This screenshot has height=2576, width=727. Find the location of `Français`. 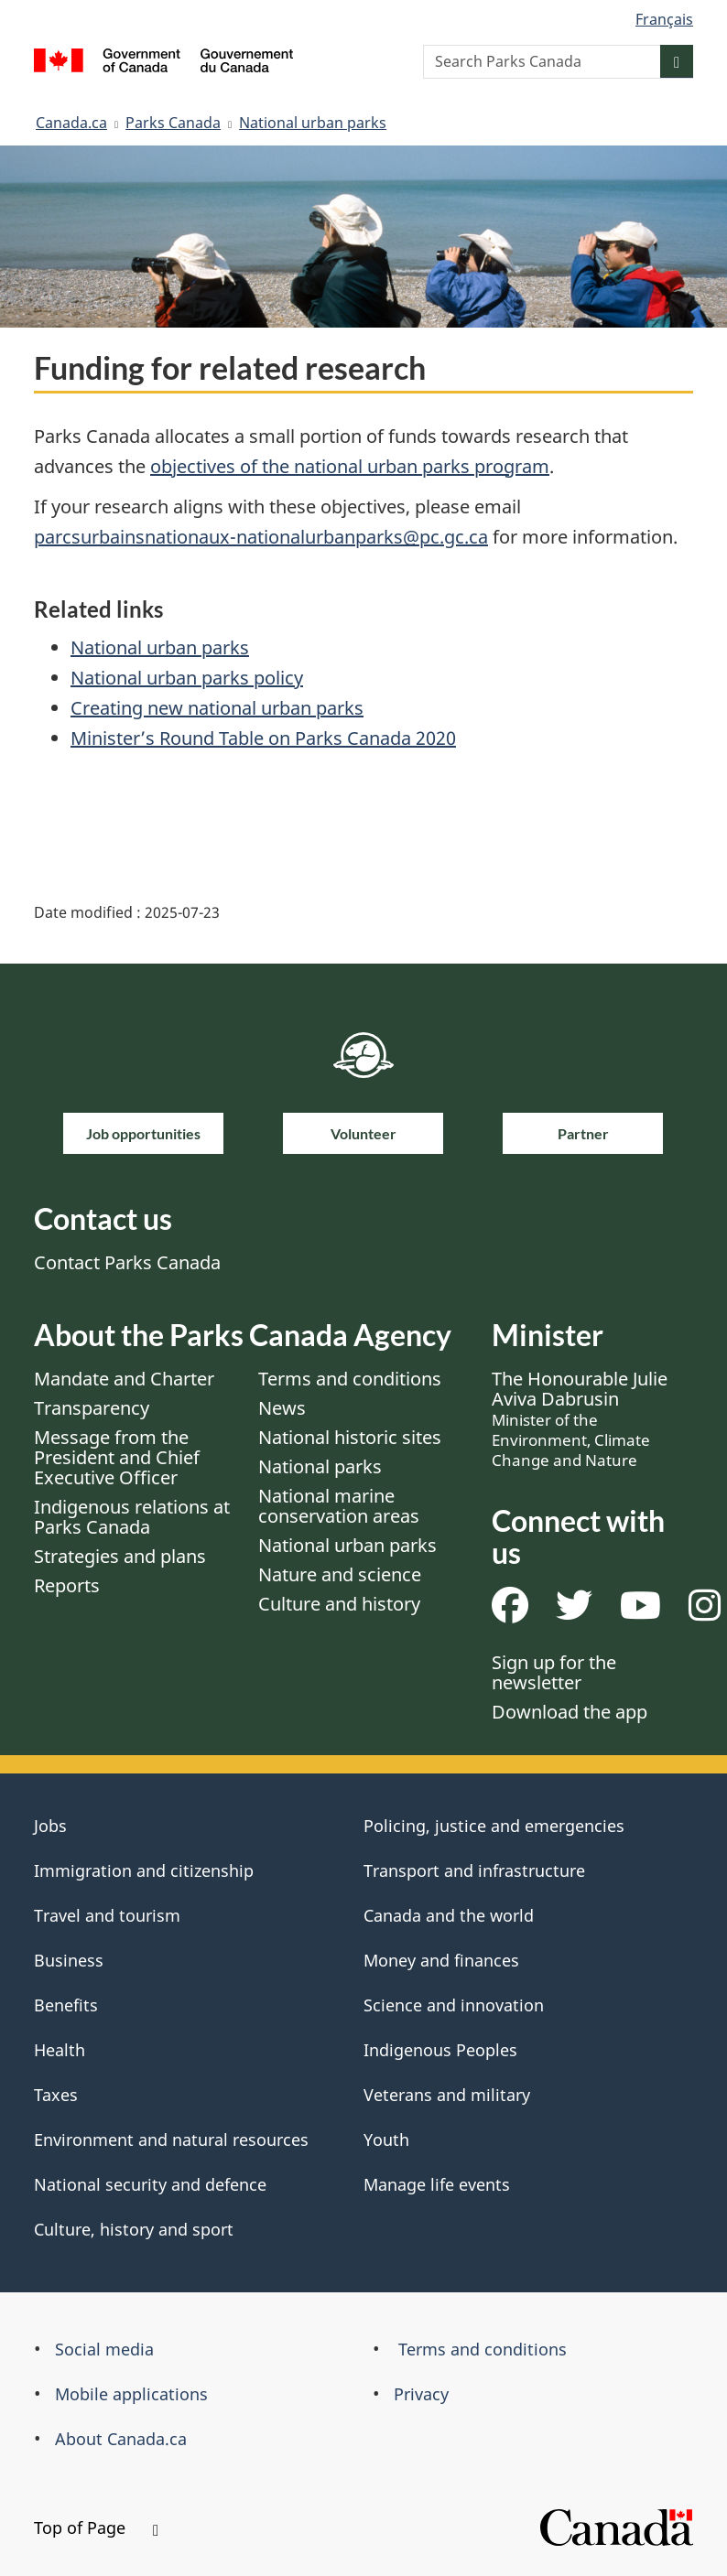

Français is located at coordinates (664, 19).